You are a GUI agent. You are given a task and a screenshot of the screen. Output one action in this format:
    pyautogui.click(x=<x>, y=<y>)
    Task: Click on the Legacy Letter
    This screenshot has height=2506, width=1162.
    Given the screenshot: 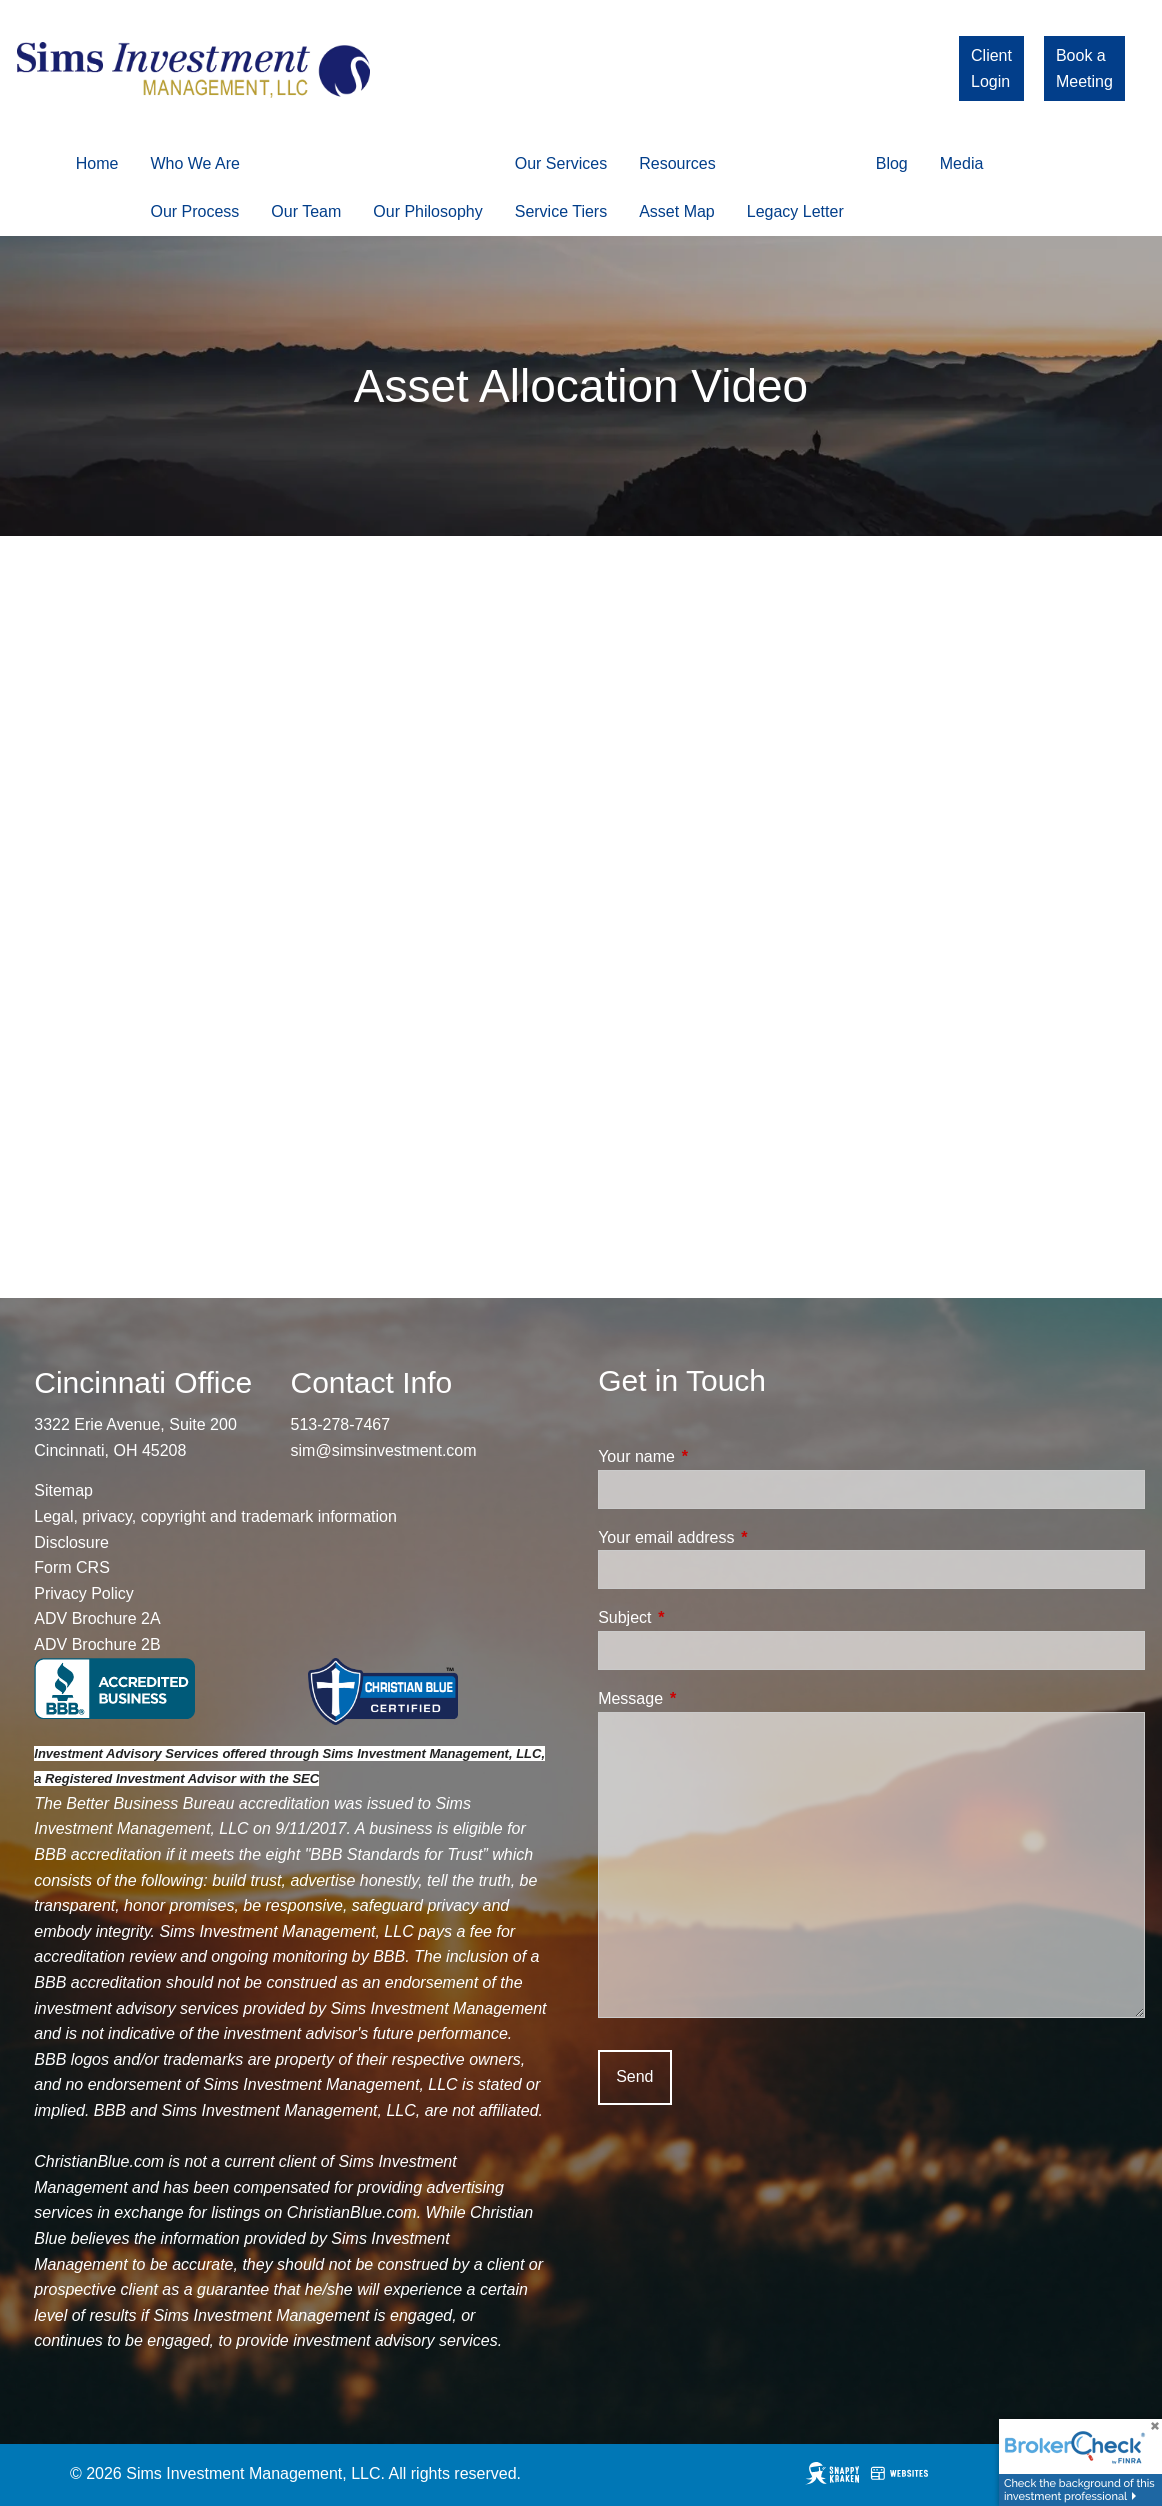 What is the action you would take?
    pyautogui.click(x=795, y=211)
    